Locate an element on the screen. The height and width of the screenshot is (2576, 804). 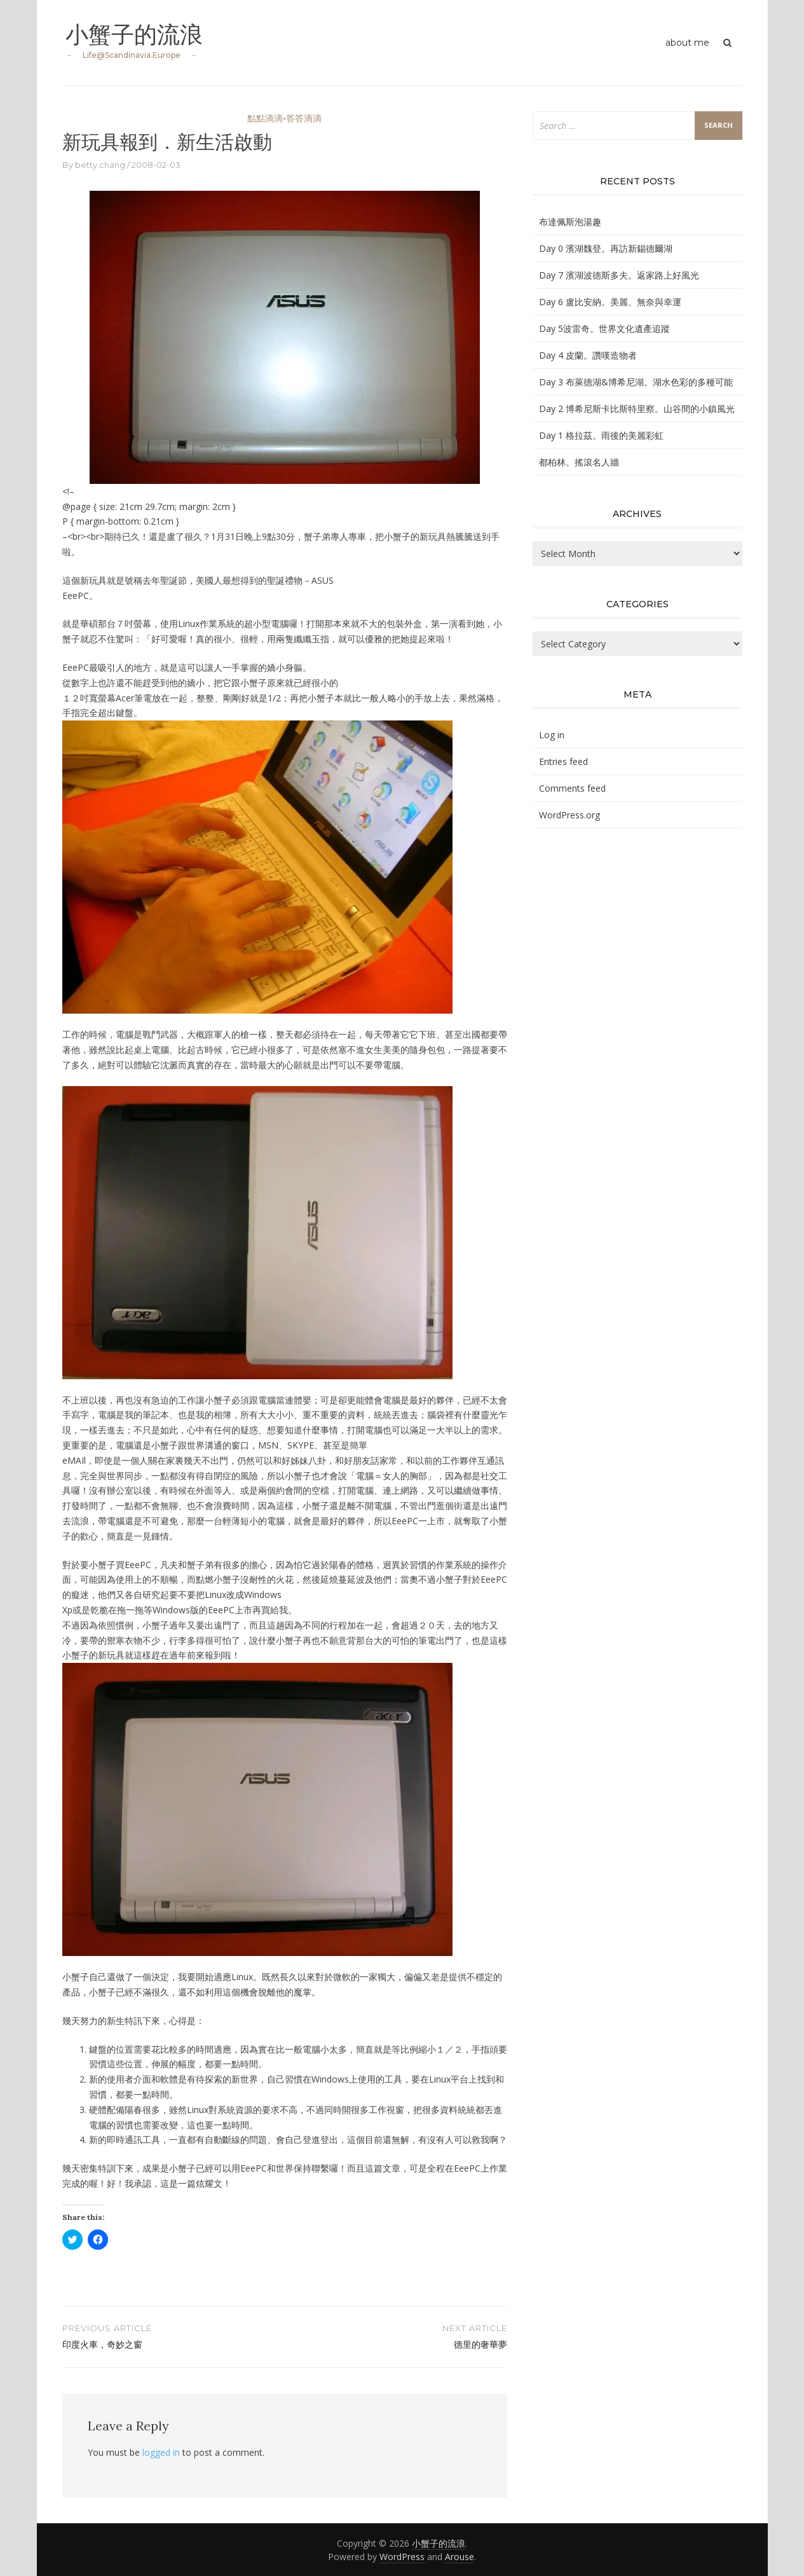
betty.chang is located at coordinates (100, 165).